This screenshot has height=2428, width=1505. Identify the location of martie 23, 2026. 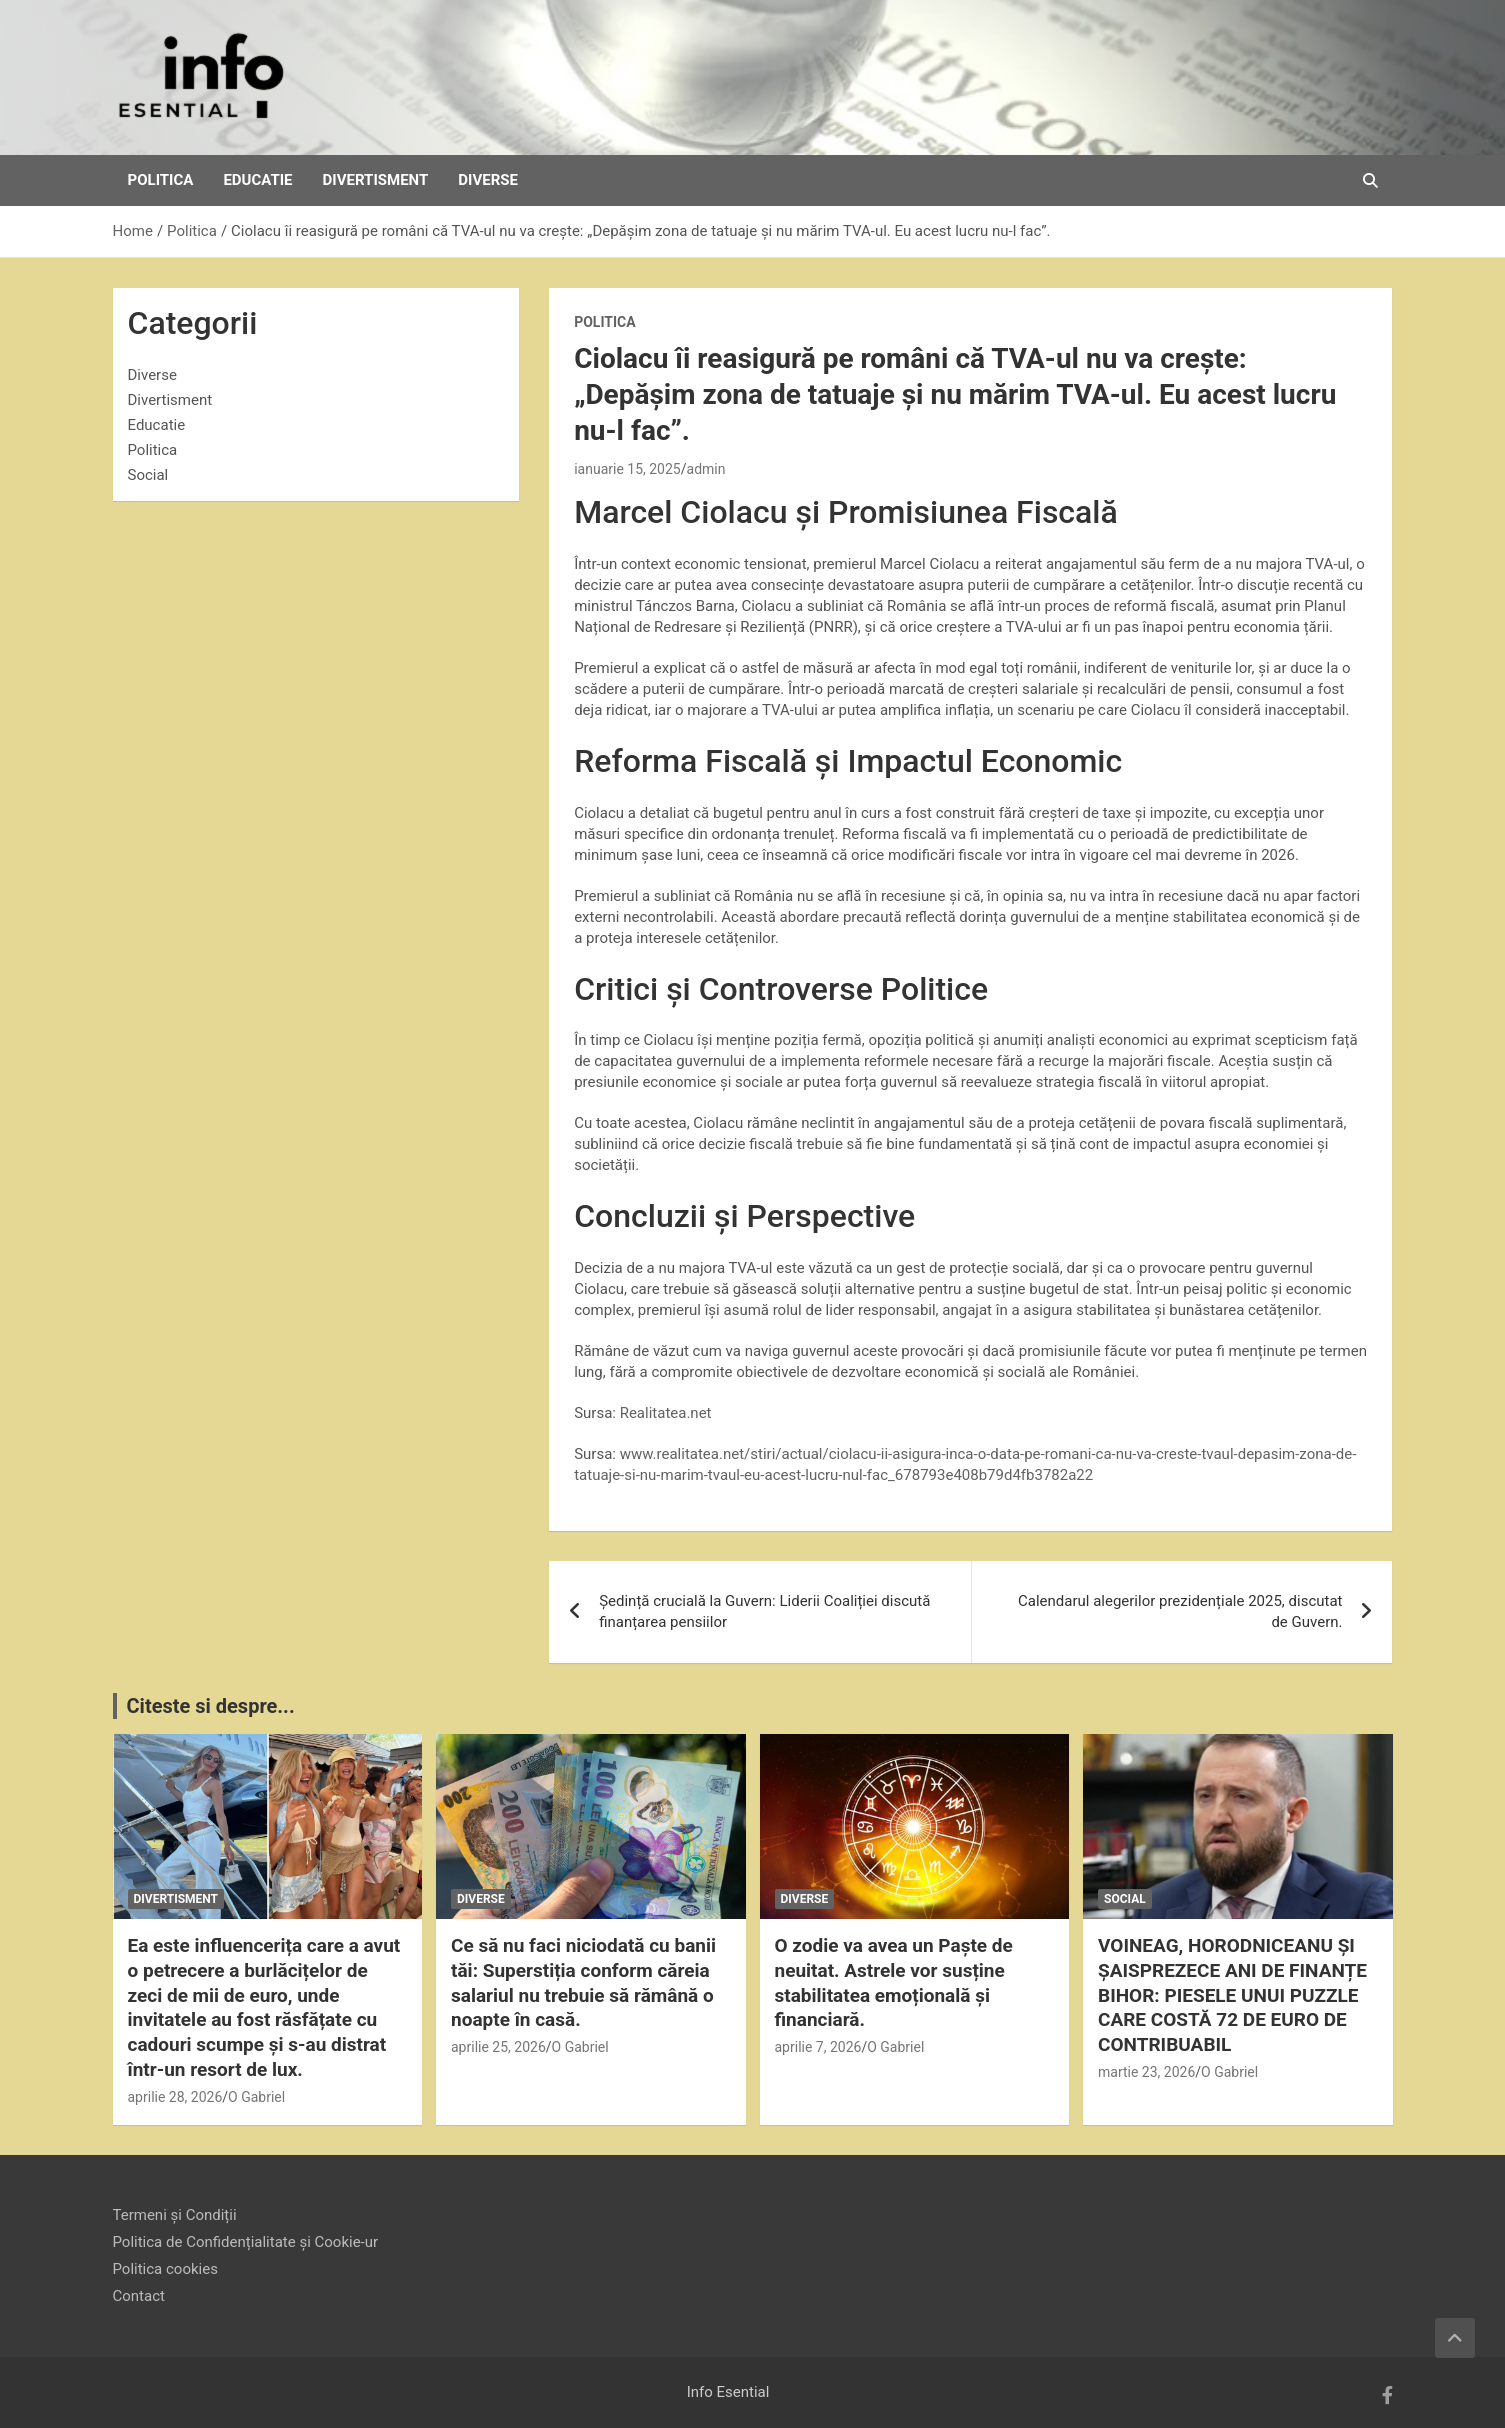
(1146, 2072).